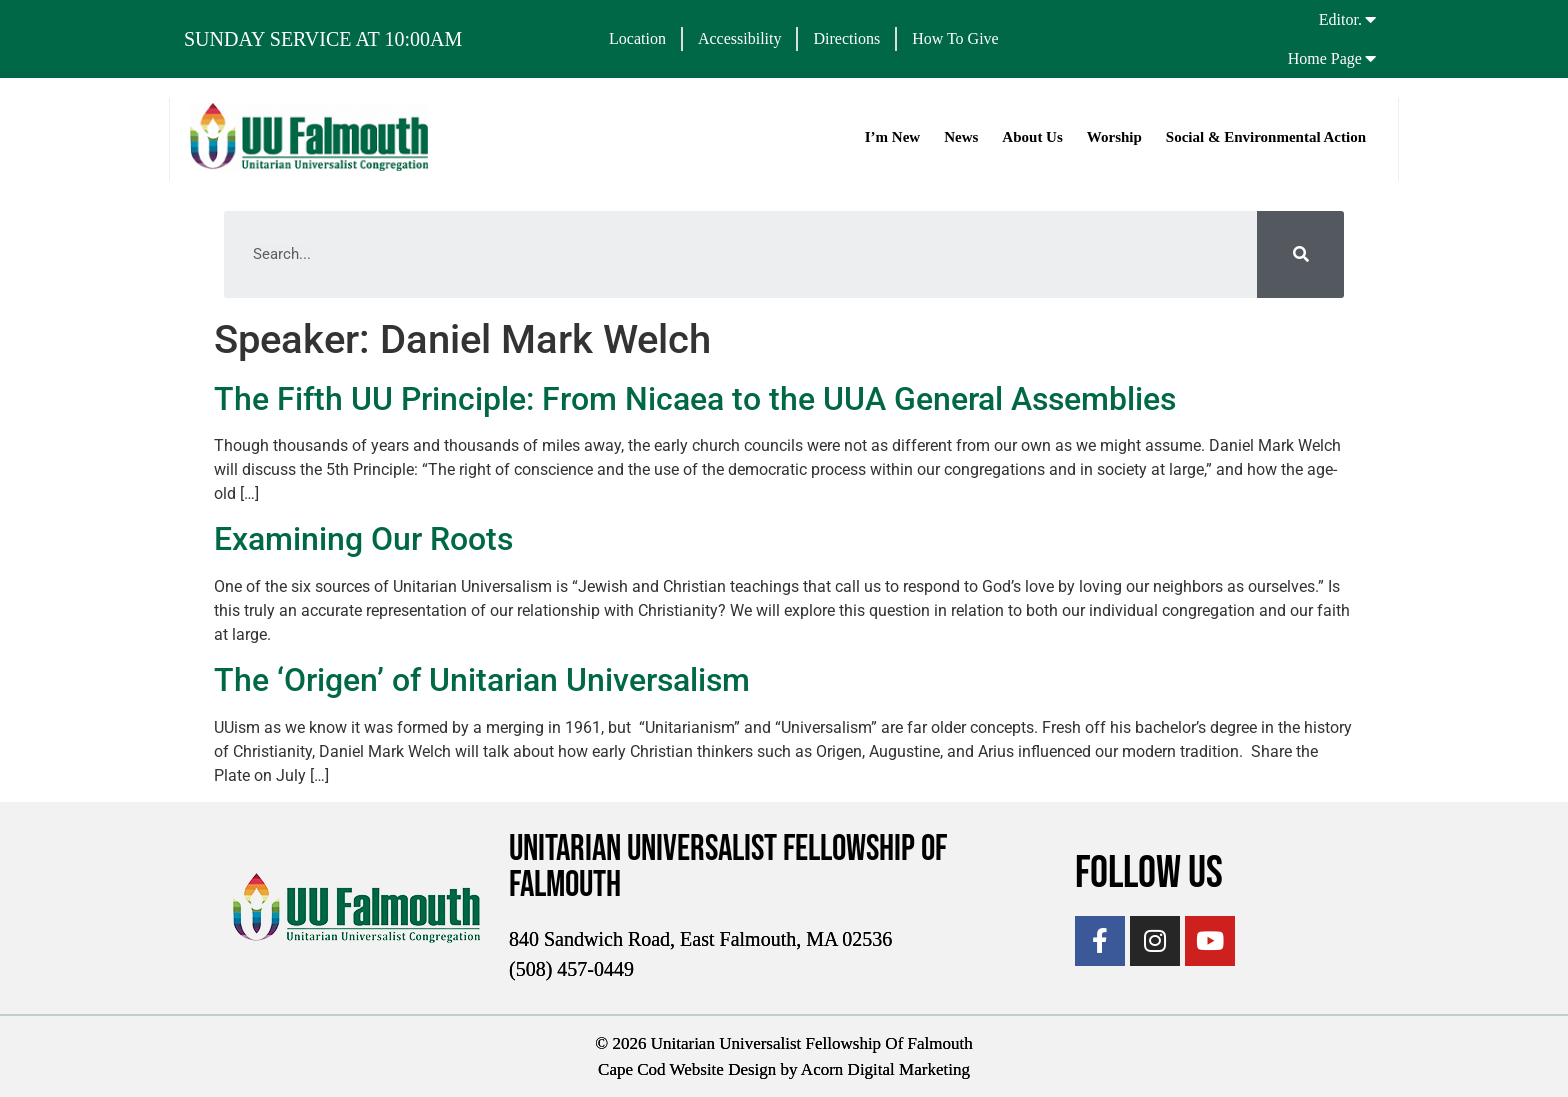 This screenshot has width=1568, height=1097. What do you see at coordinates (891, 137) in the screenshot?
I see `I’m New` at bounding box center [891, 137].